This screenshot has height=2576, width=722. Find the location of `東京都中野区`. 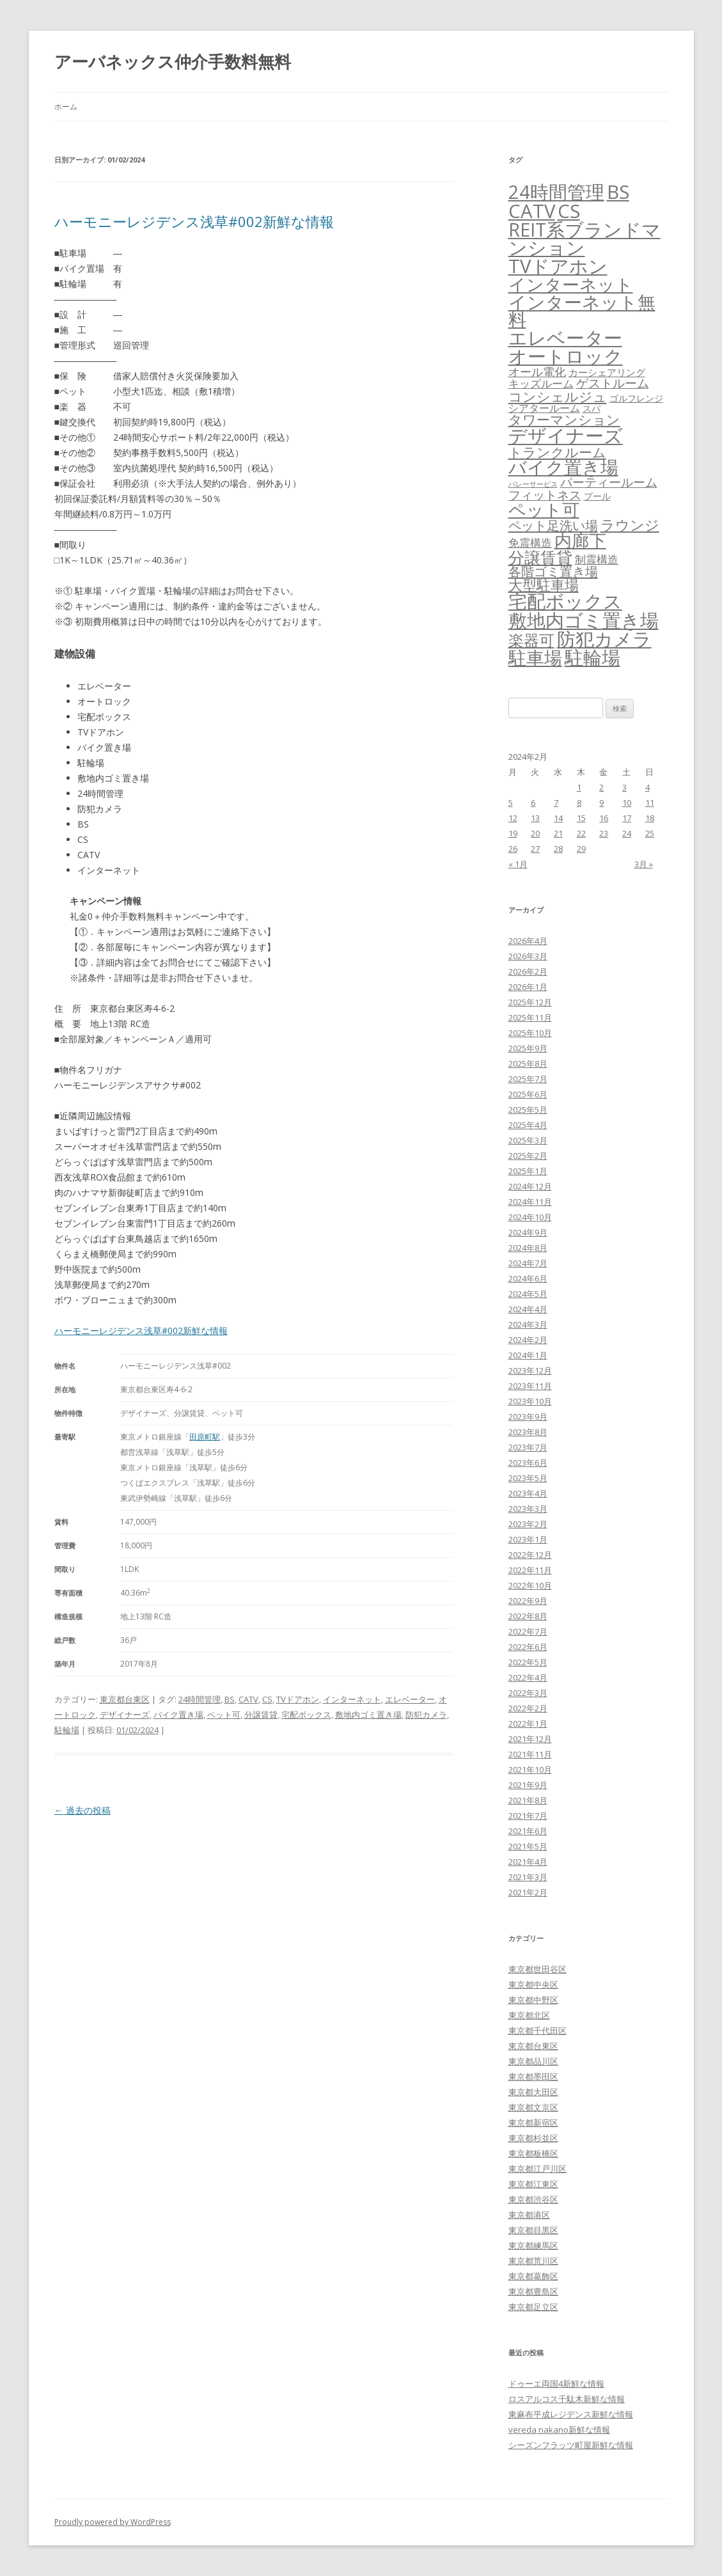

東京都中野区 is located at coordinates (533, 2000).